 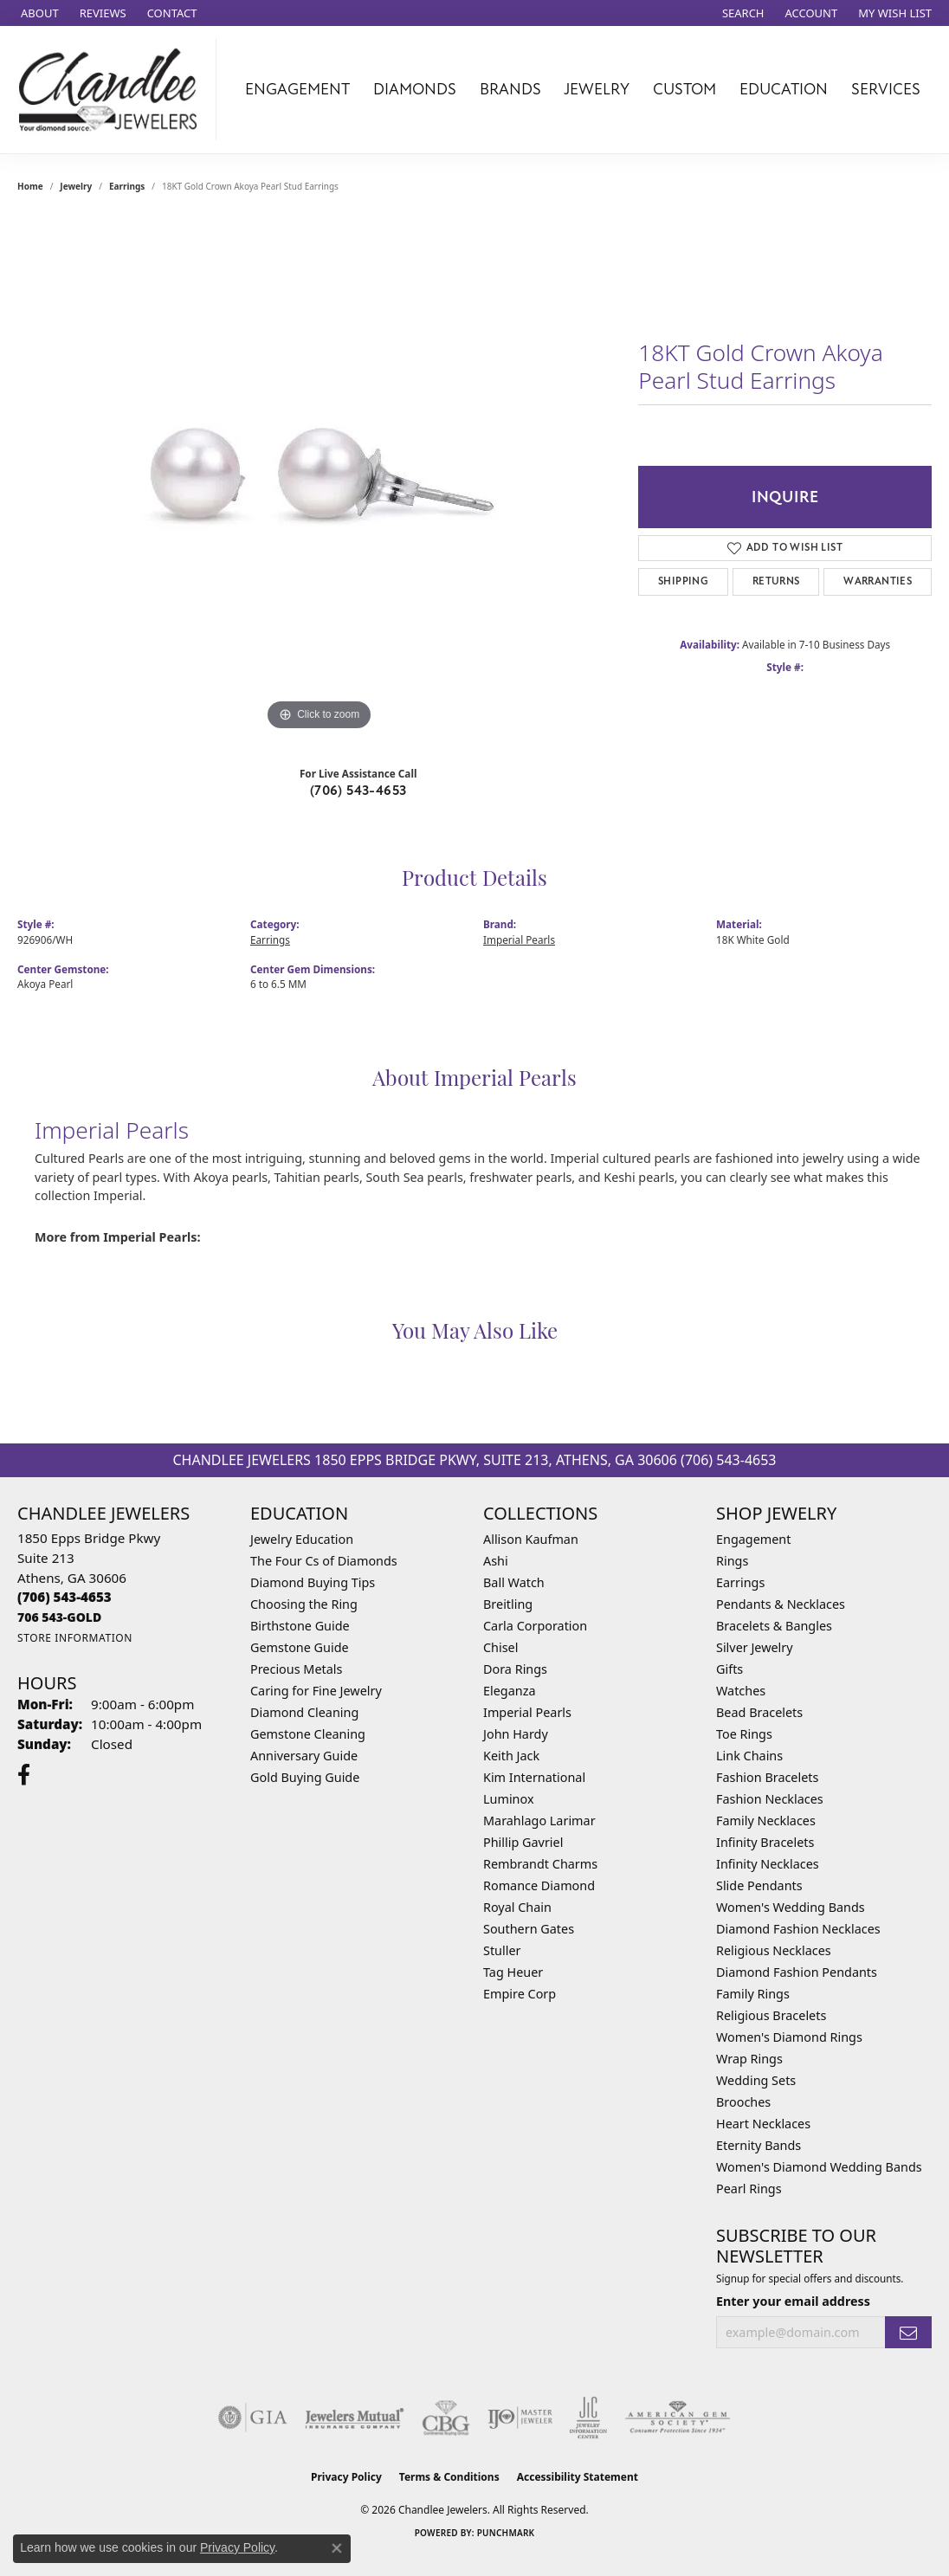 What do you see at coordinates (515, 1734) in the screenshot?
I see `John Hardy` at bounding box center [515, 1734].